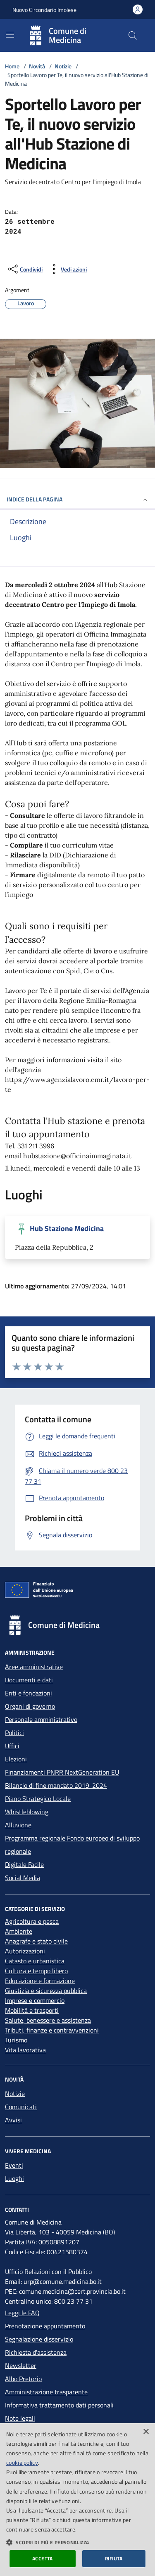 This screenshot has width=155, height=2576. Describe the element at coordinates (23, 2379) in the screenshot. I see `Albo Pretorio` at that location.